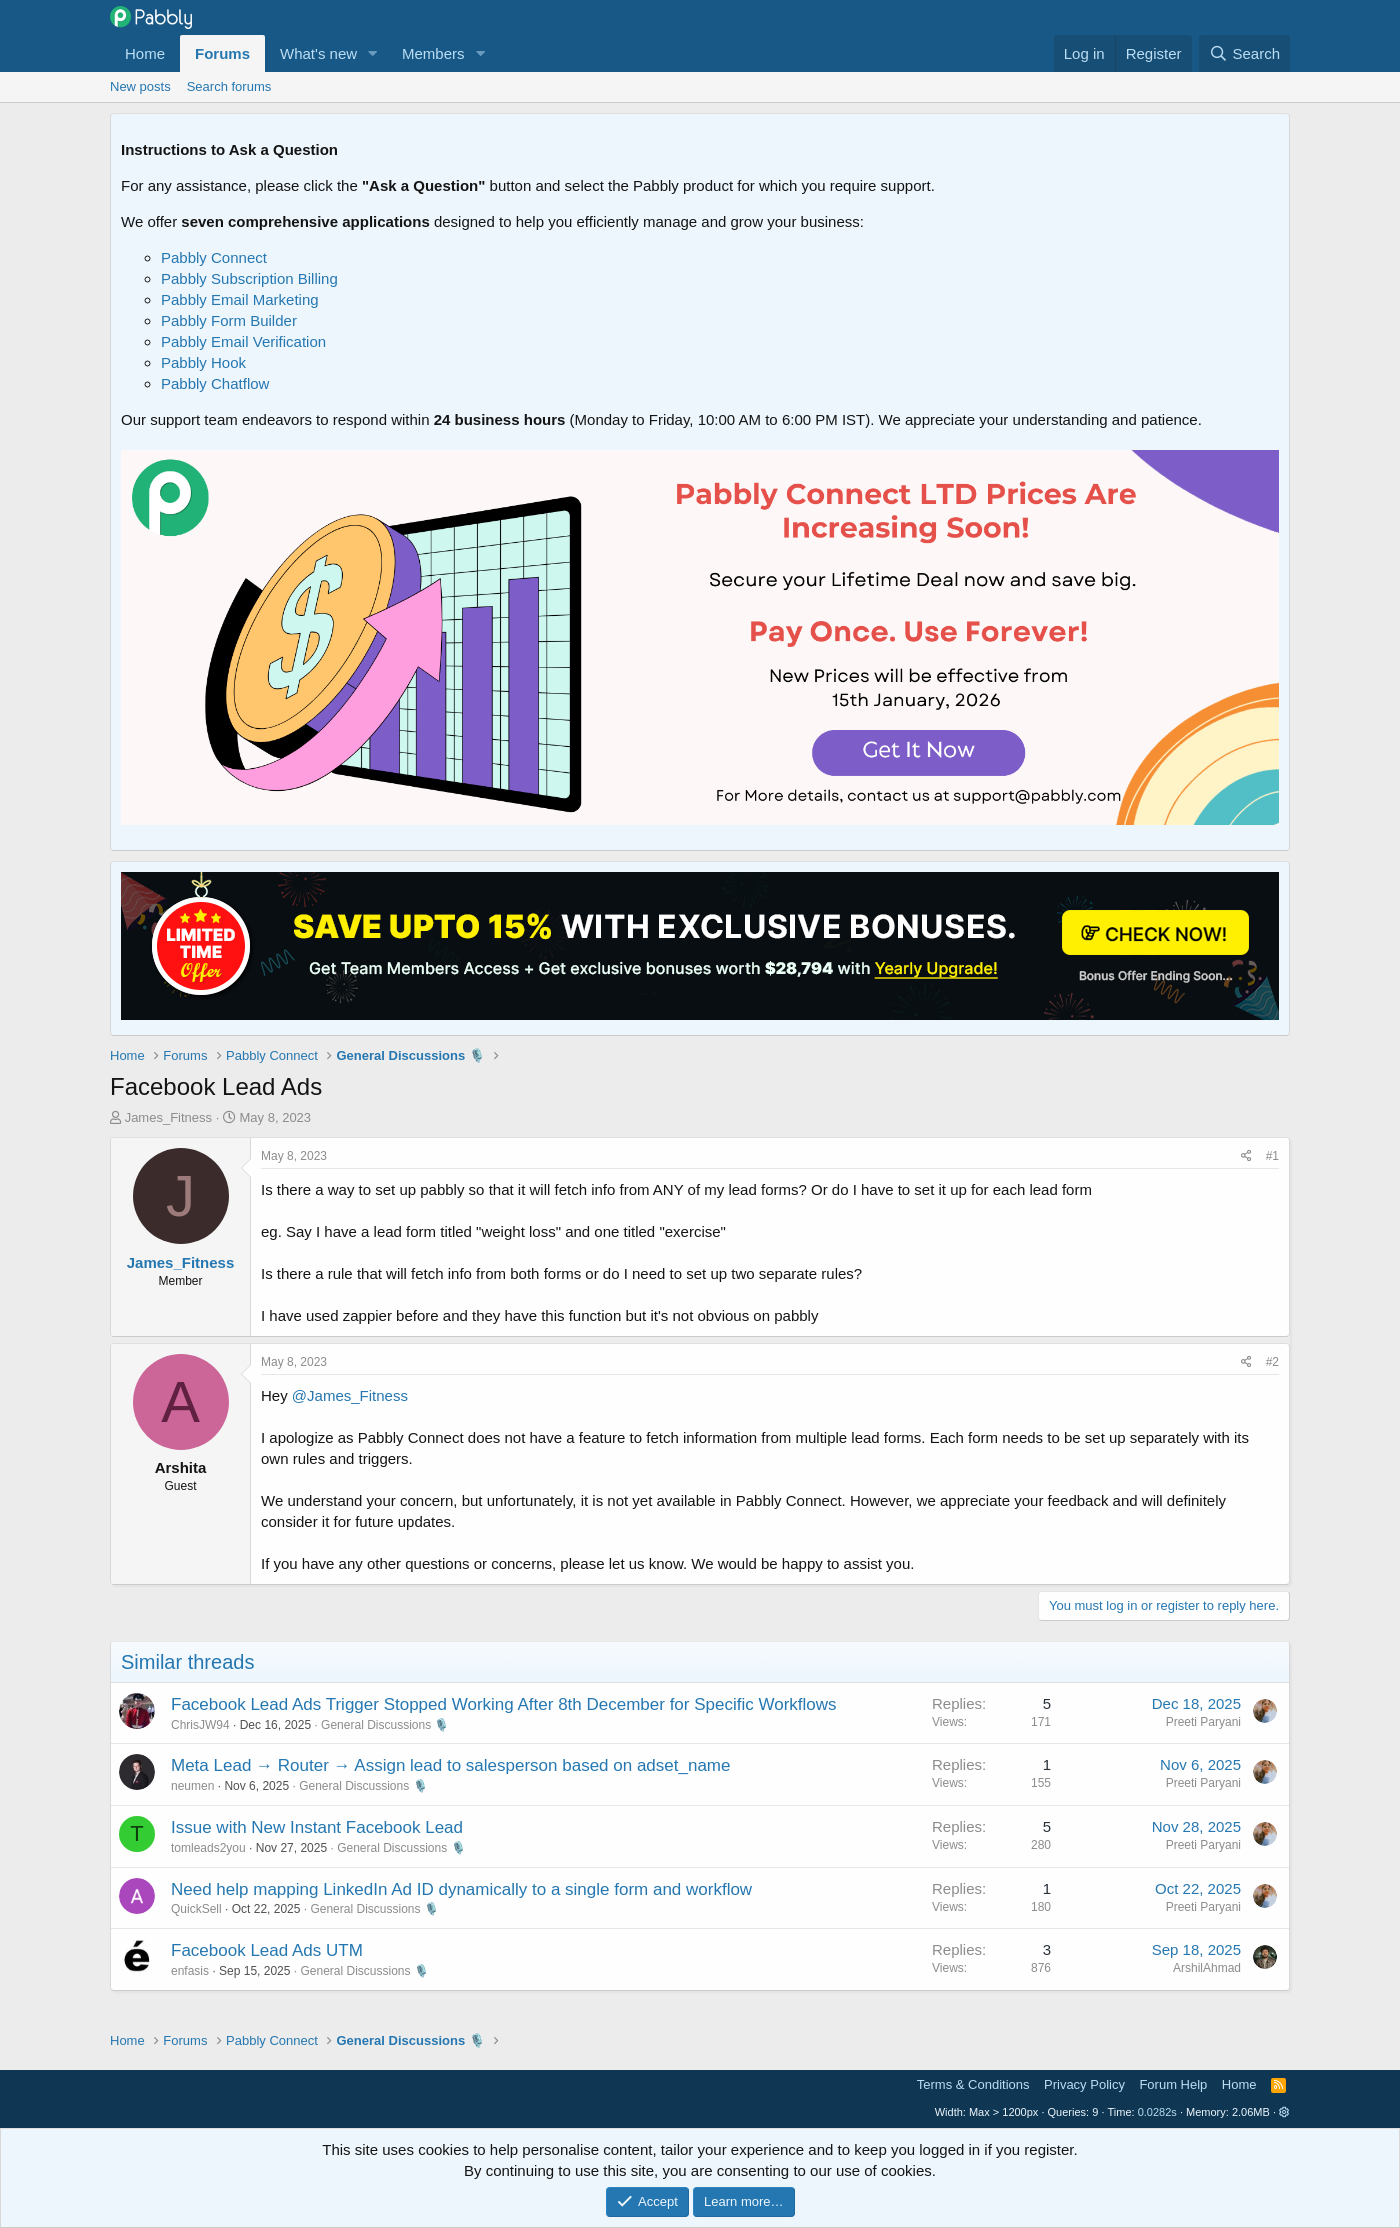  Describe the element at coordinates (229, 320) in the screenshot. I see `Pabbly Form Builder` at that location.